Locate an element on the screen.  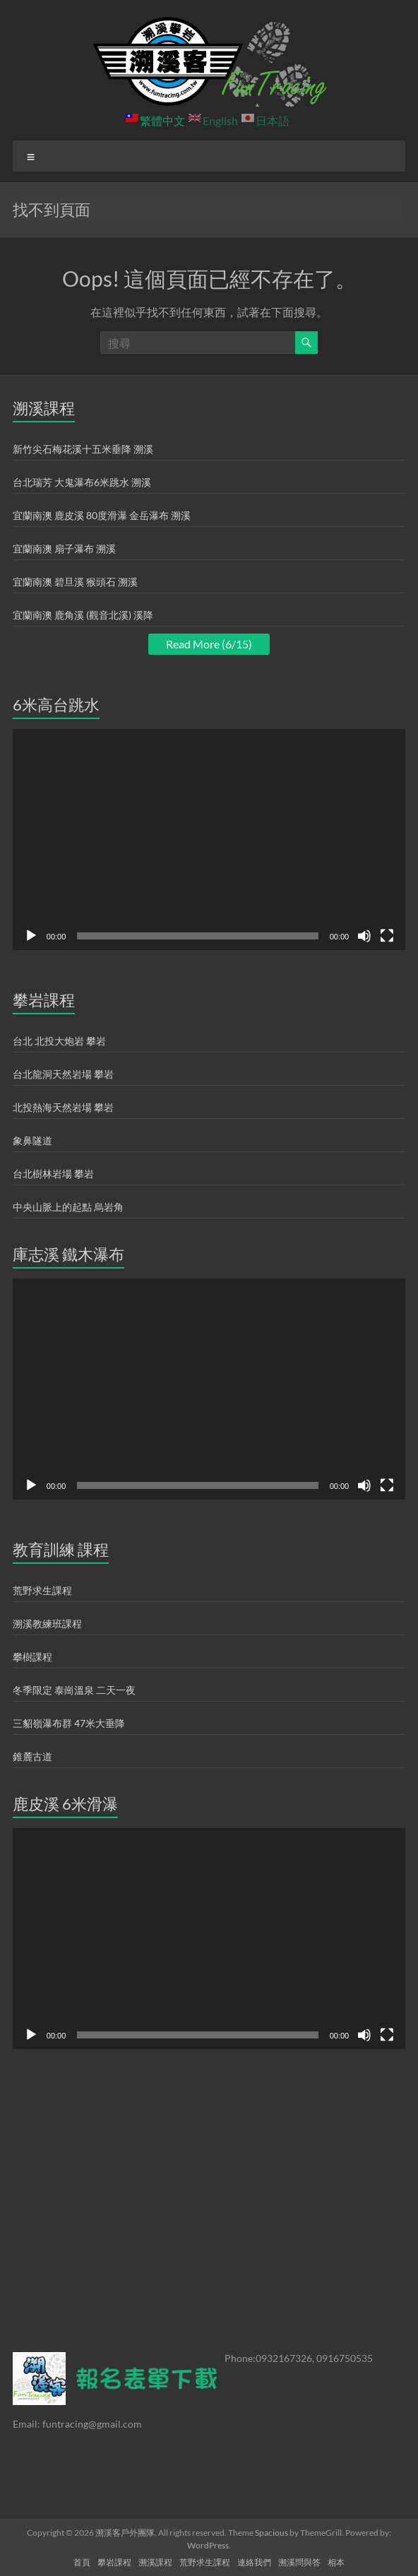
首頁 is located at coordinates (81, 2562).